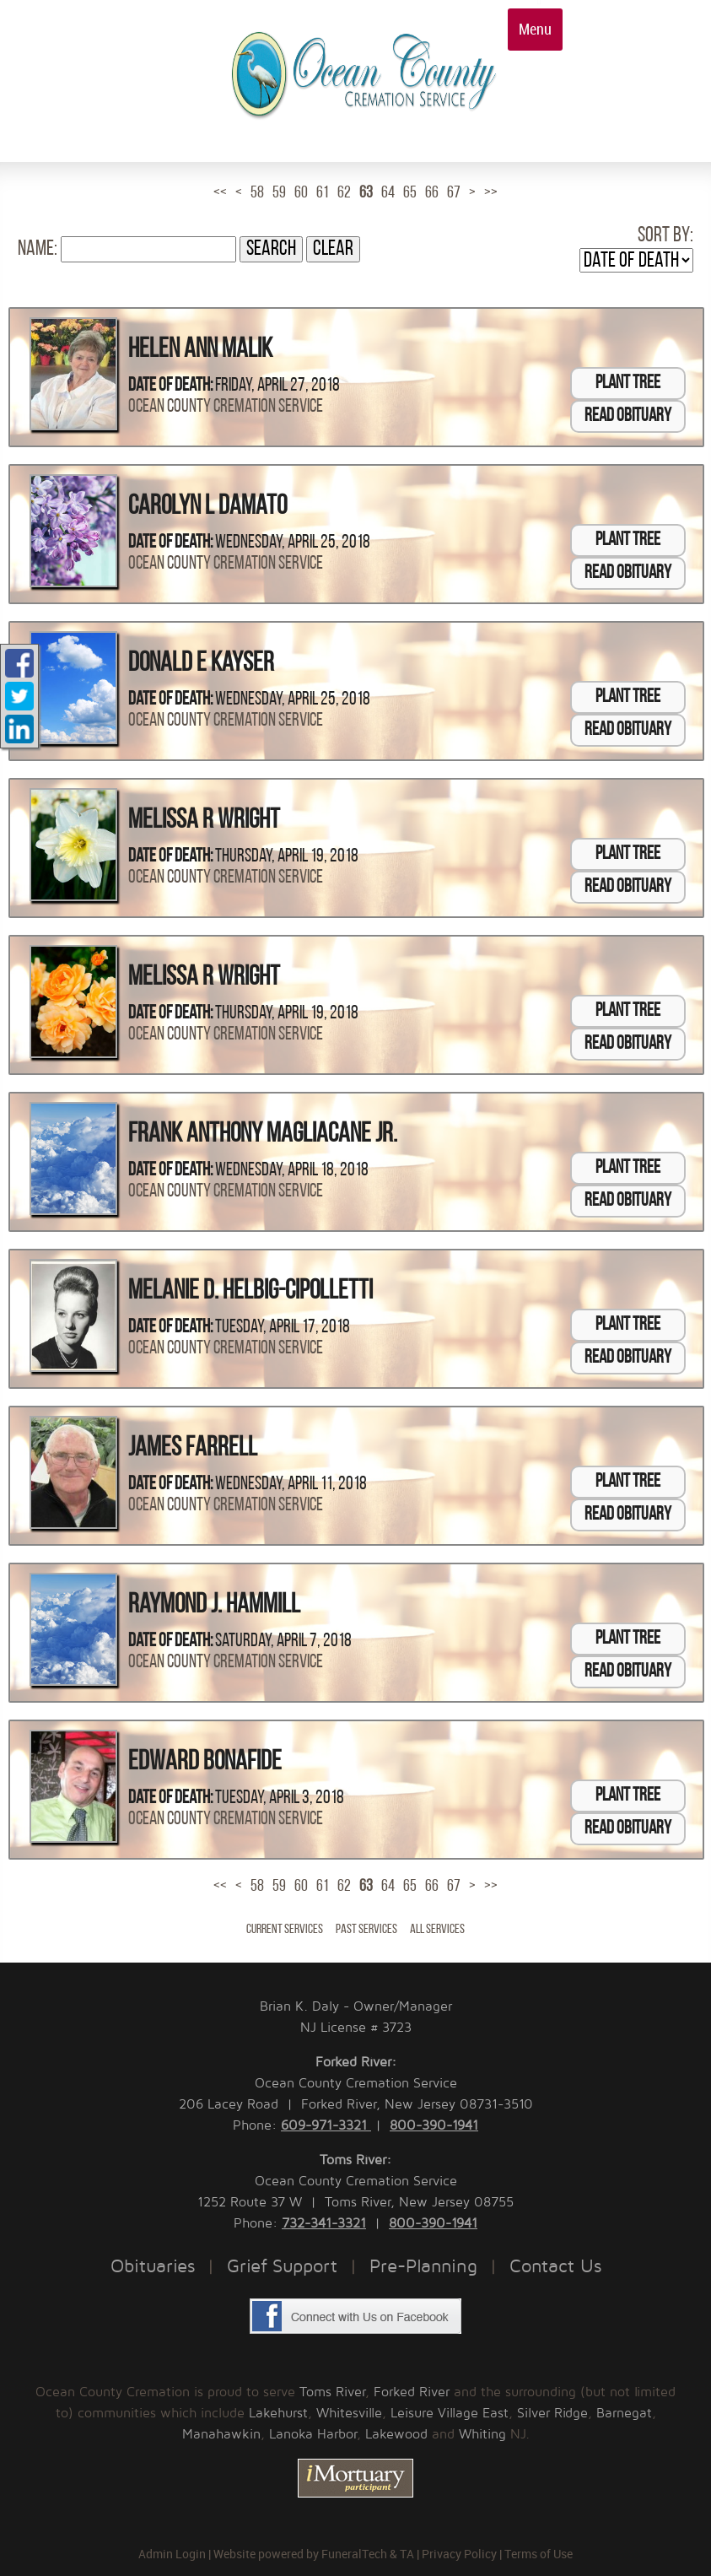  I want to click on Barnegat, so click(624, 2413).